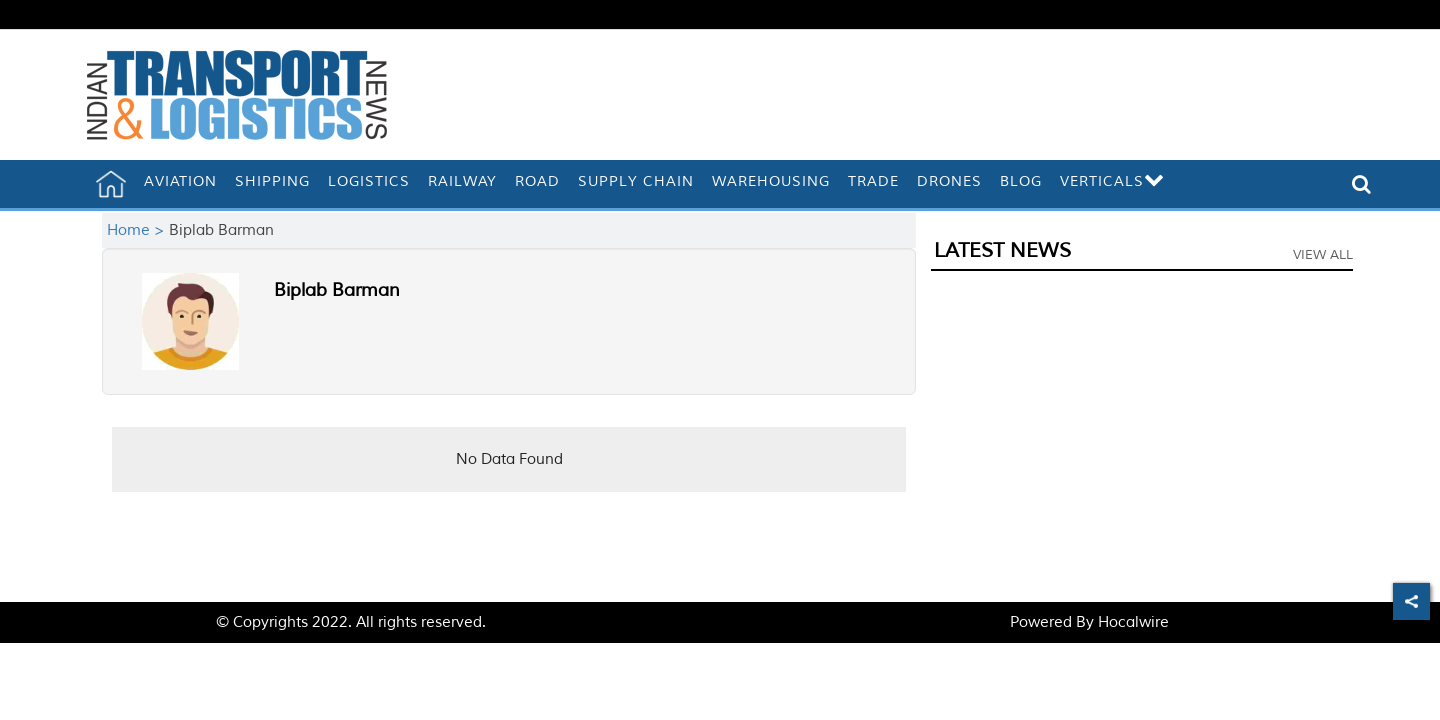 The image size is (1440, 720). Describe the element at coordinates (369, 181) in the screenshot. I see `Logistics` at that location.